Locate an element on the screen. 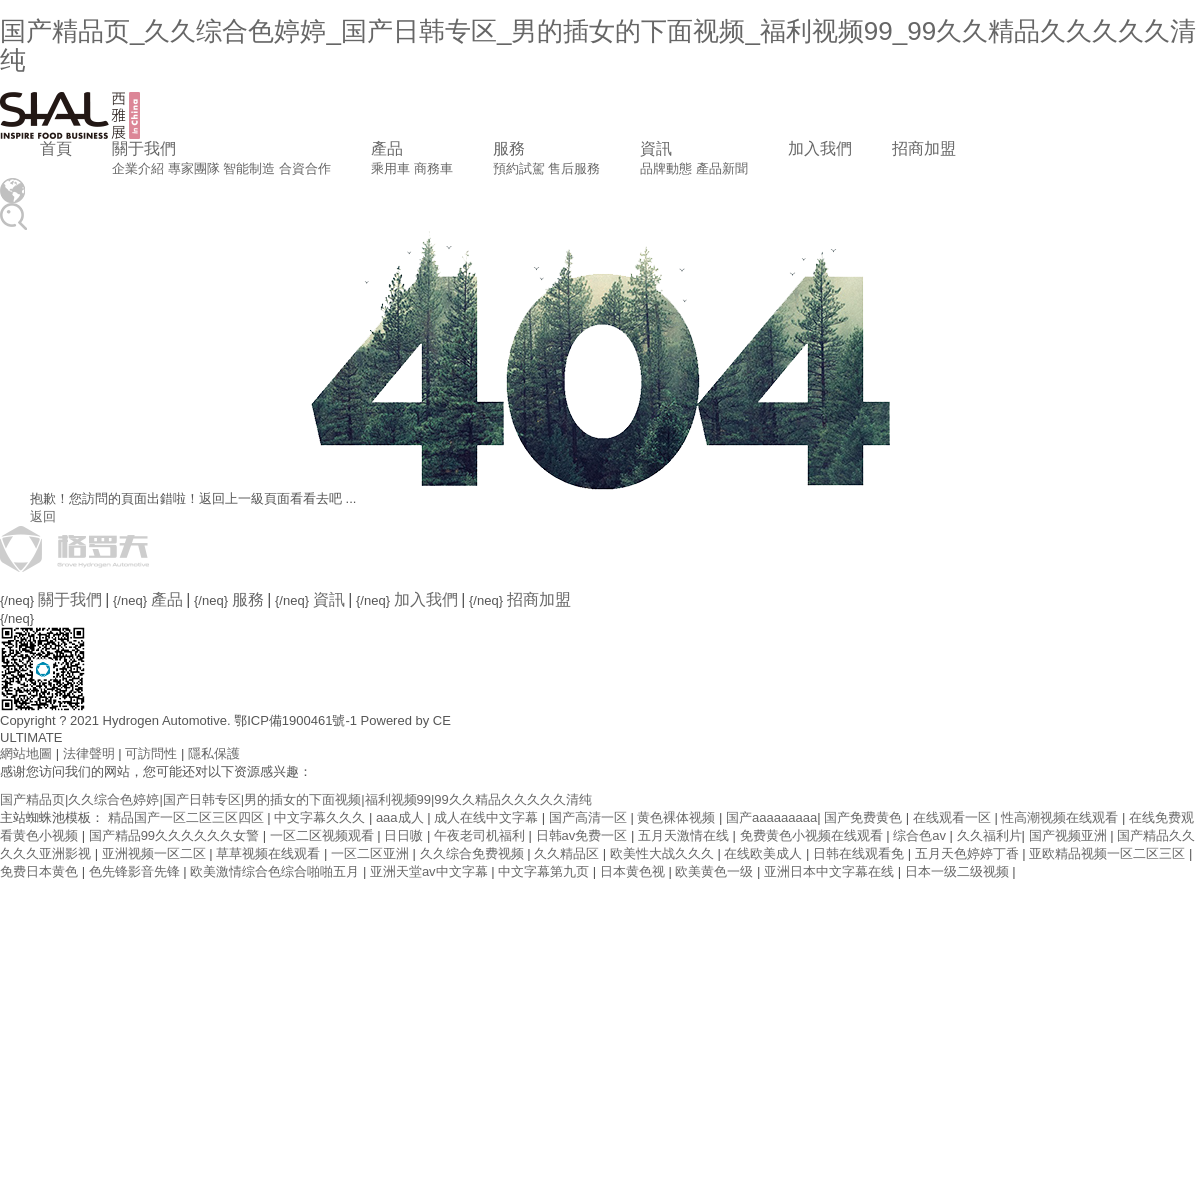  加入我們 is located at coordinates (820, 148).